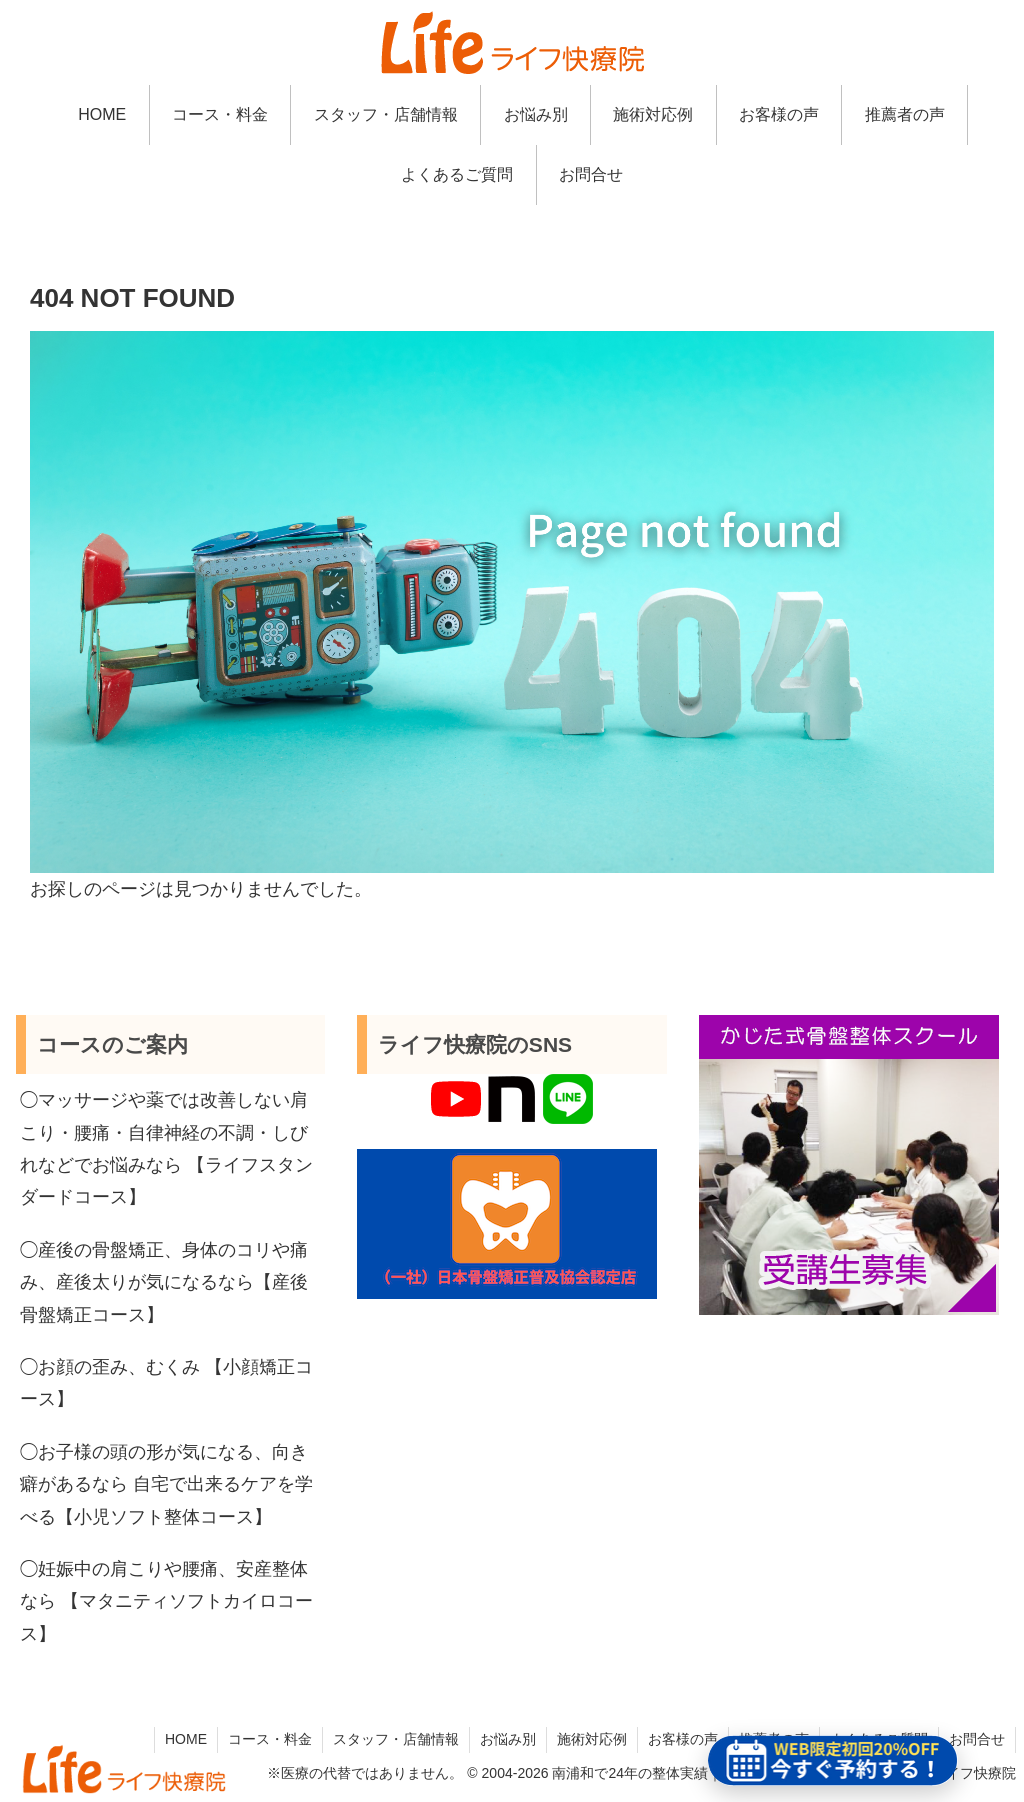  I want to click on お問合せ, so click(977, 1739).